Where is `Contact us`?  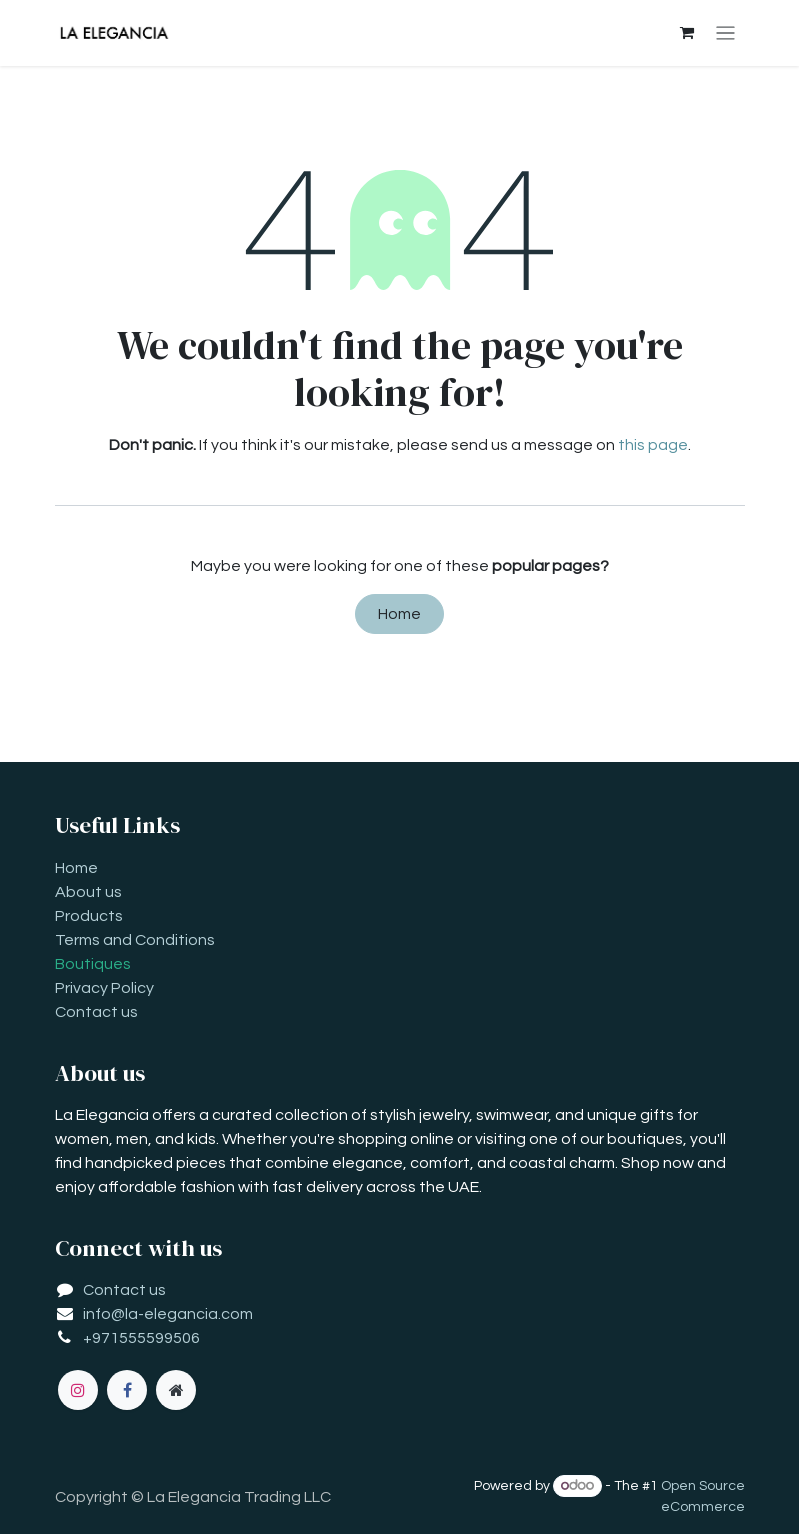 Contact us is located at coordinates (96, 1012).